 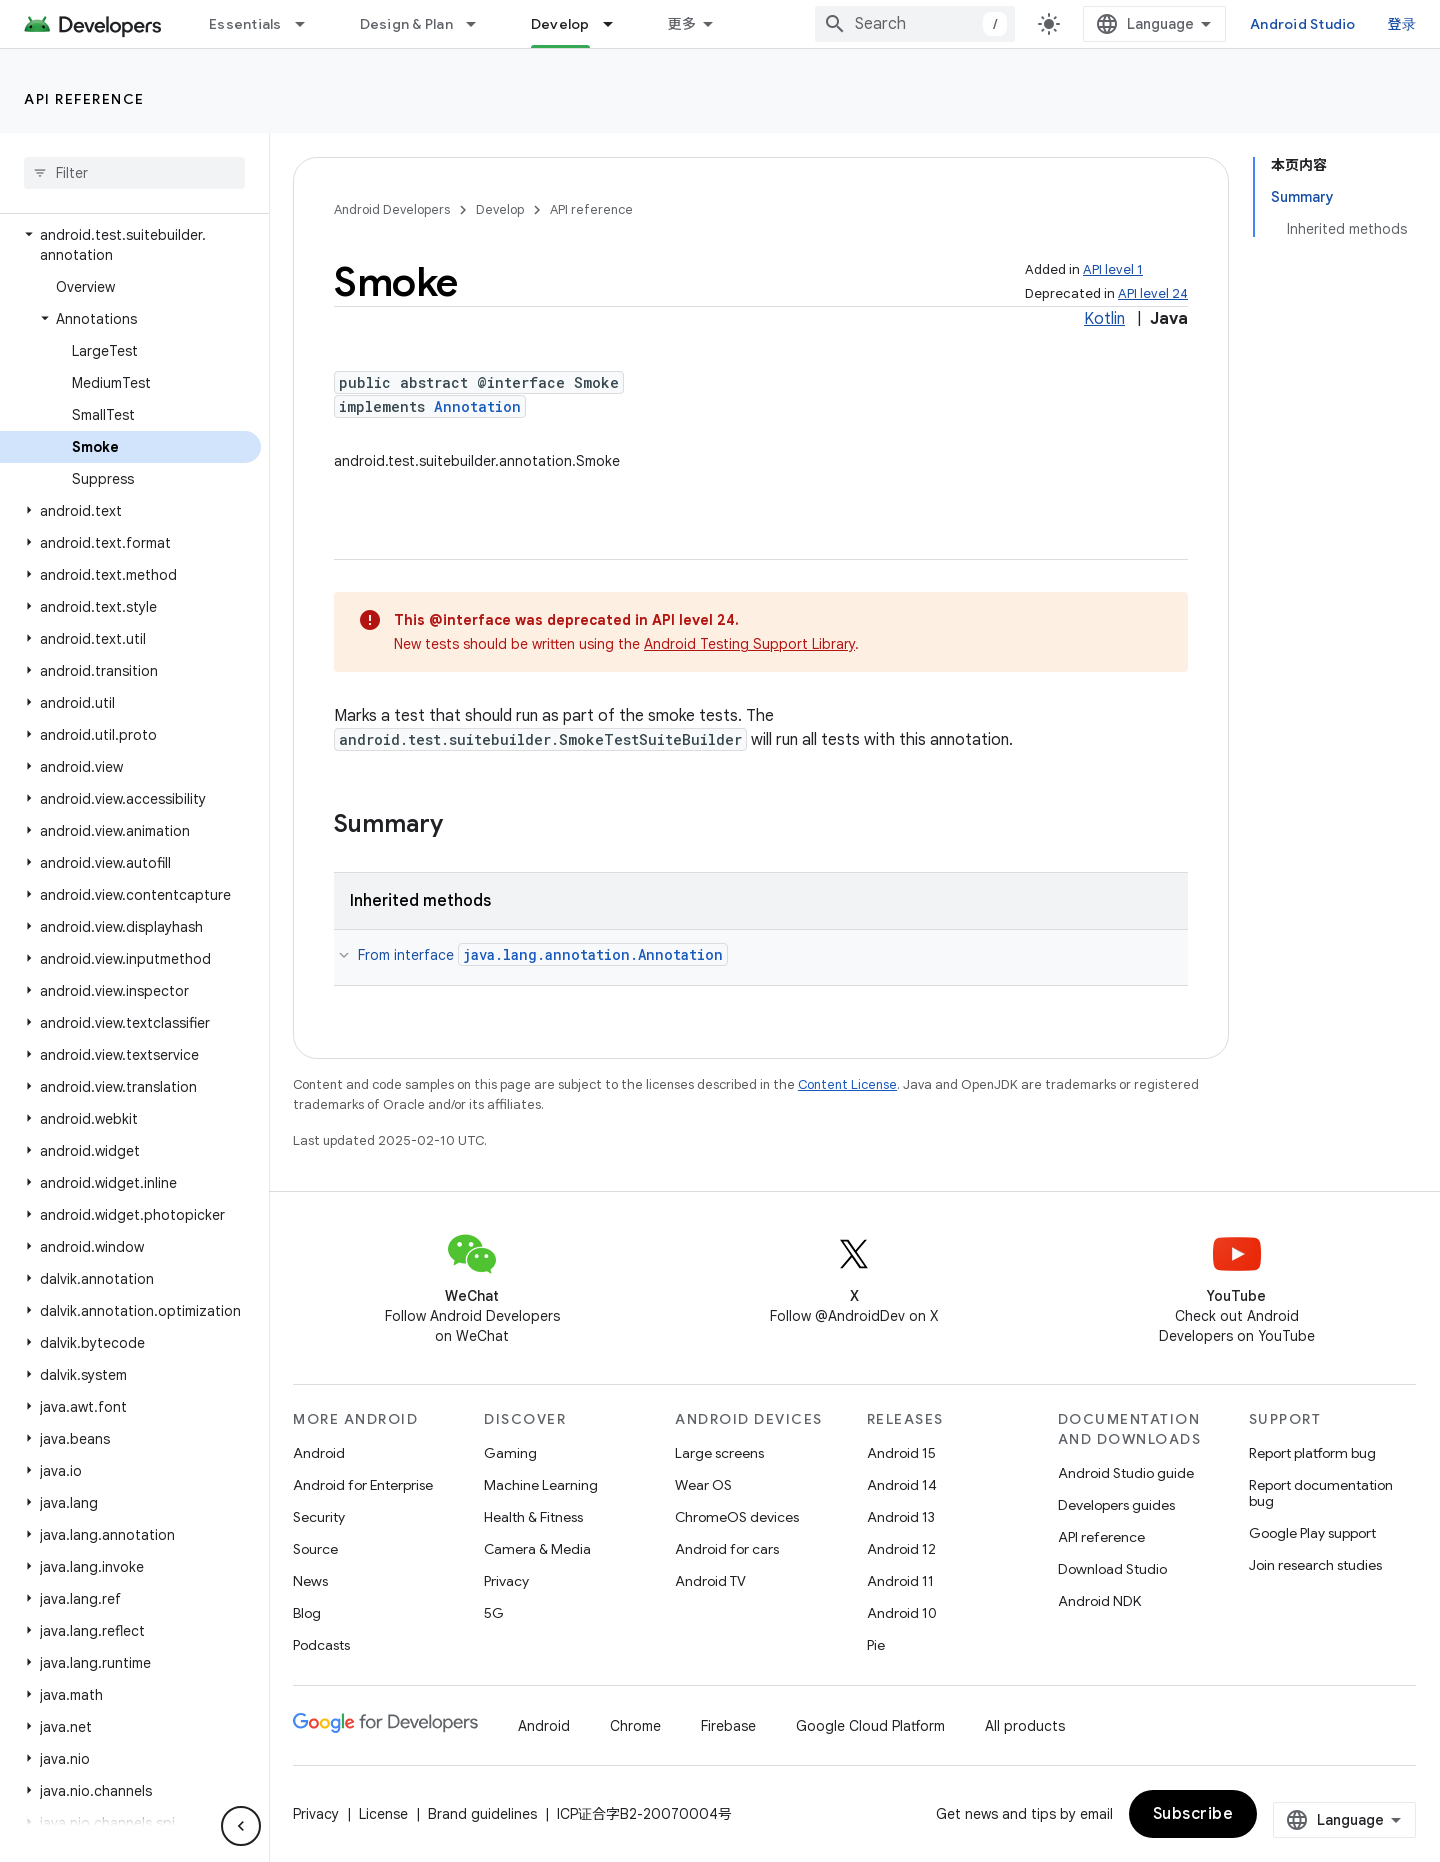 I want to click on Android 13, so click(x=901, y=1517).